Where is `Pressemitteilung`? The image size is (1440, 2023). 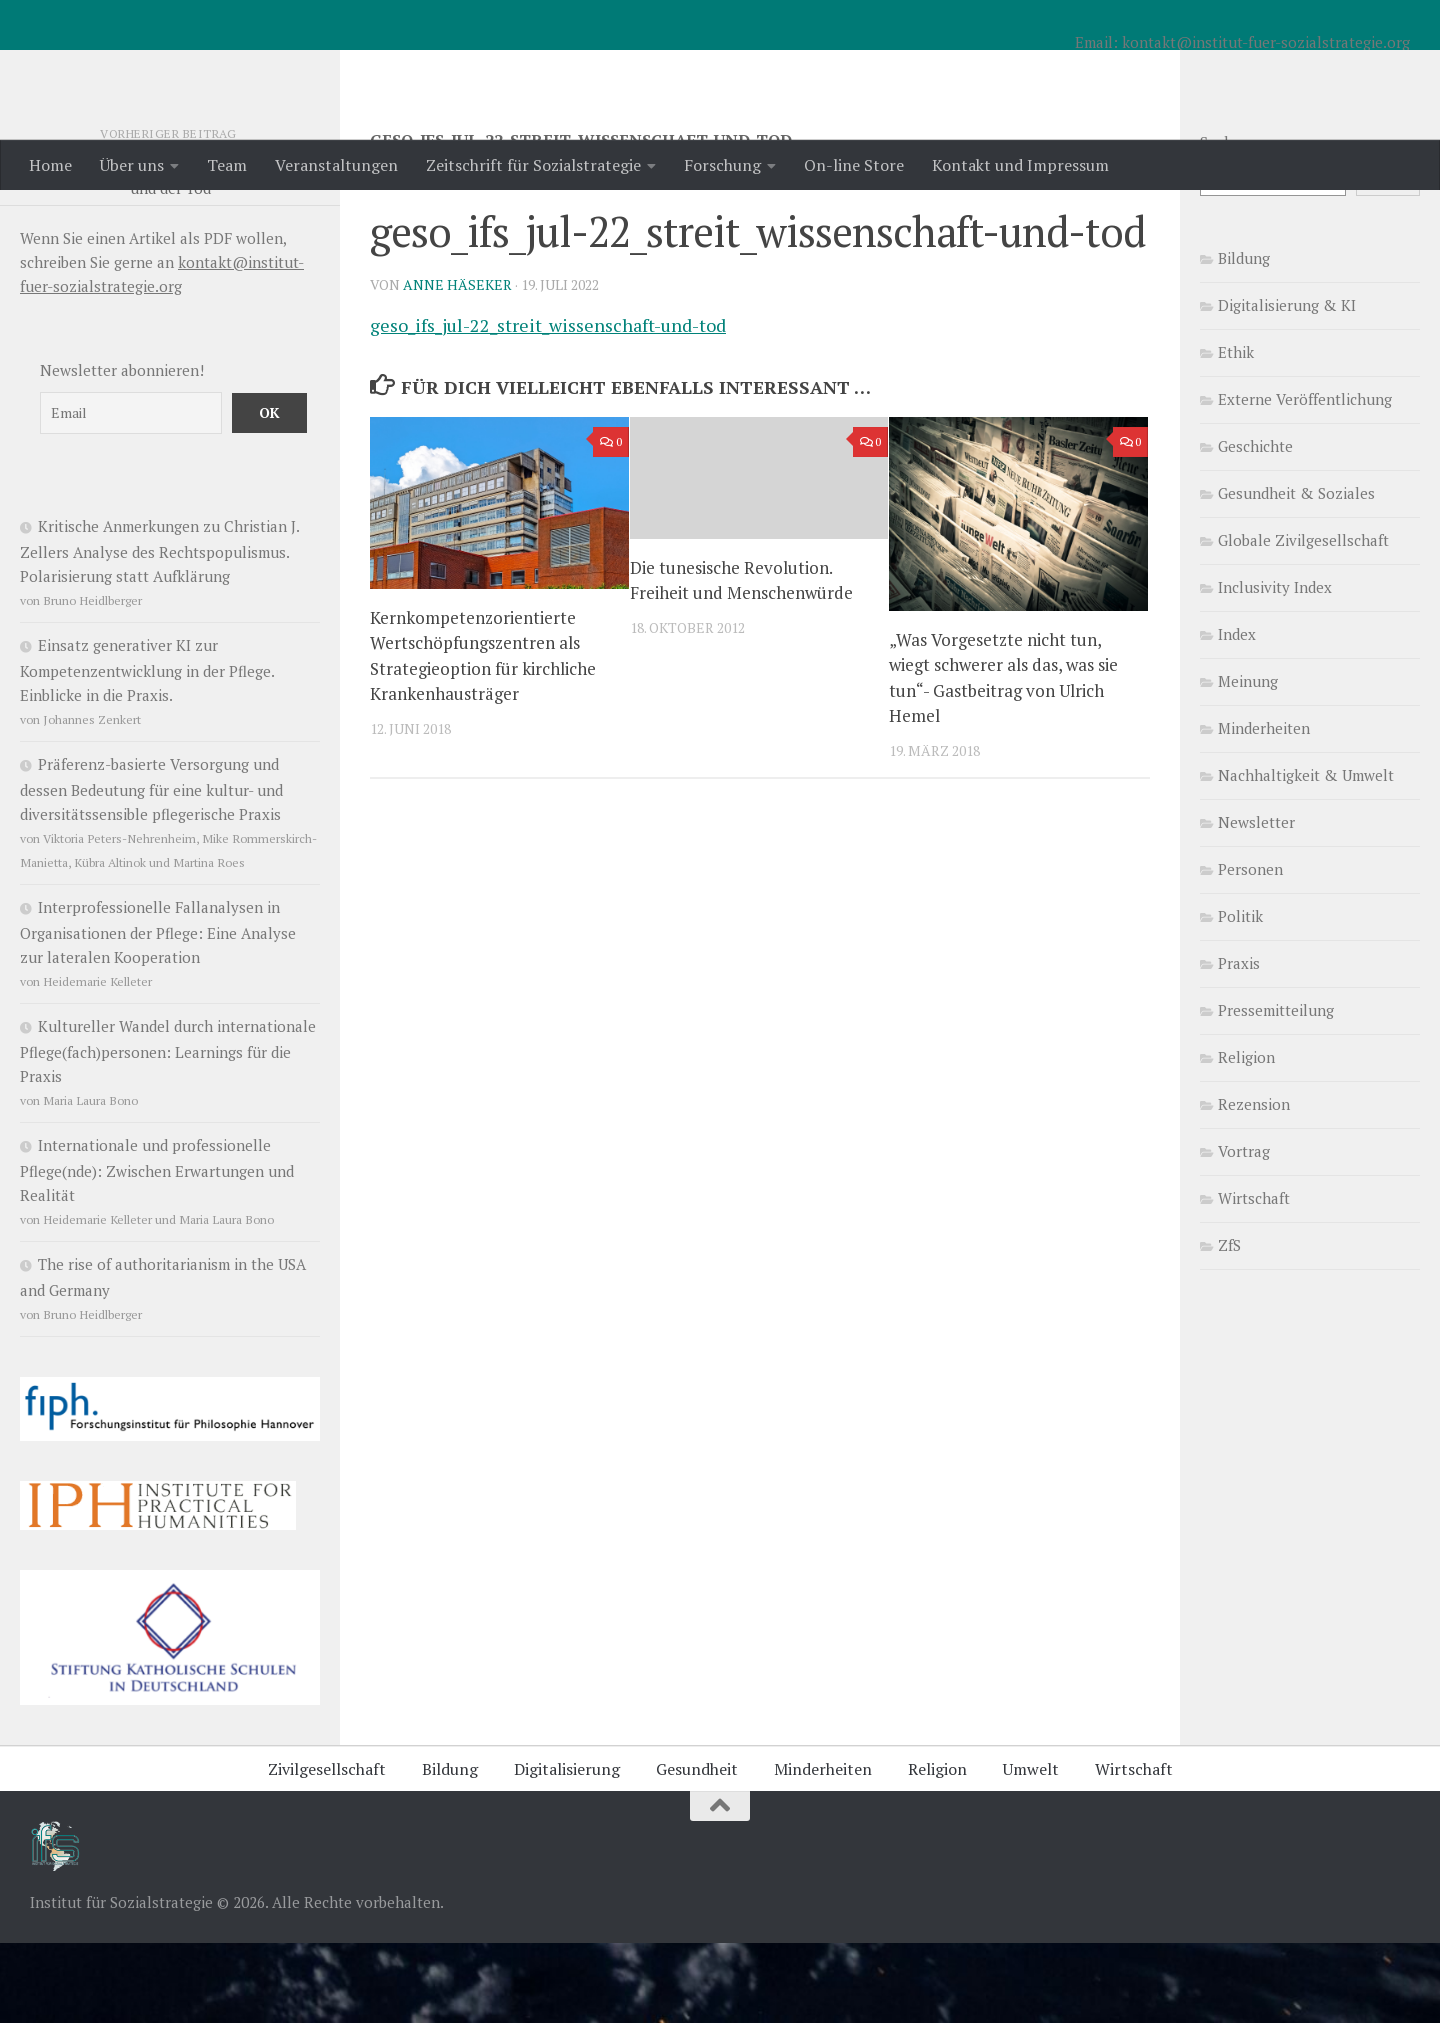 Pressemitteilung is located at coordinates (1276, 1090).